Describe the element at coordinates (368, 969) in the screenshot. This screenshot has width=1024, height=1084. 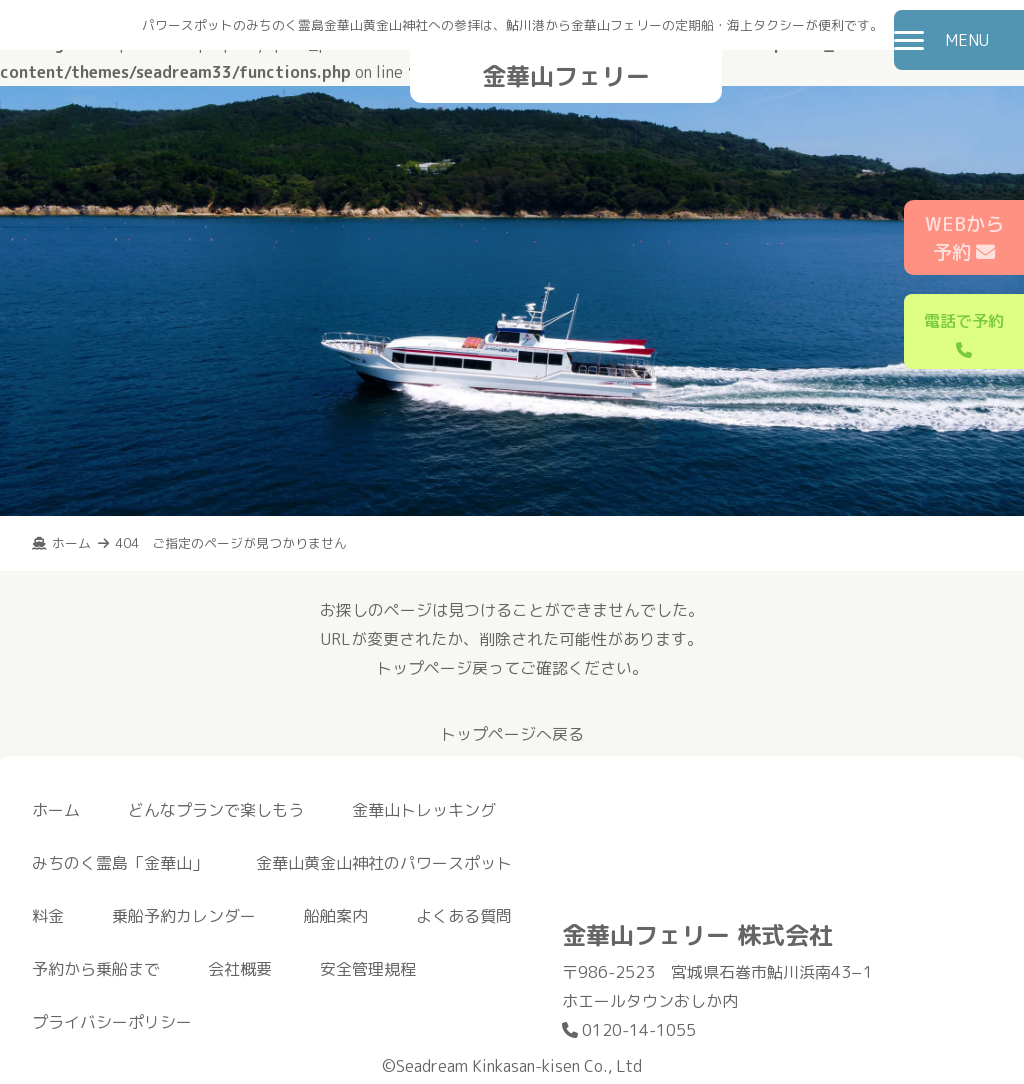
I see `安全管理規程` at that location.